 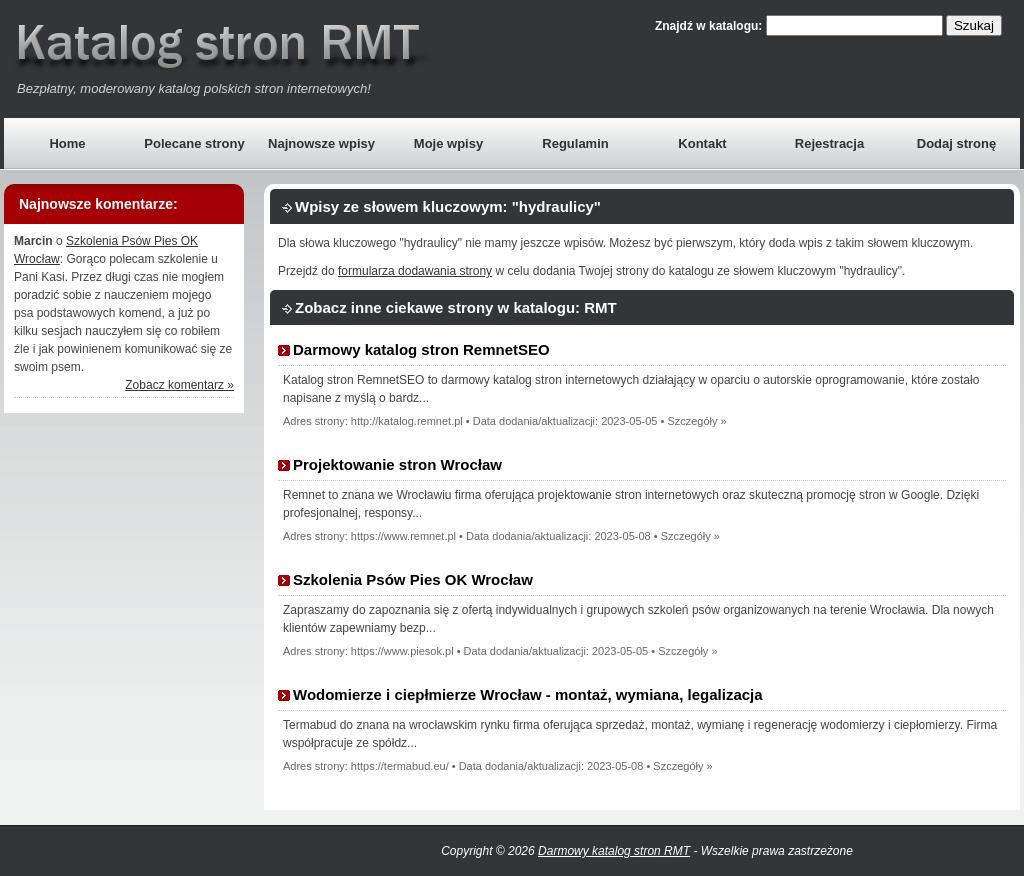 I want to click on Projektowanie stron Wrocław, so click(x=397, y=464).